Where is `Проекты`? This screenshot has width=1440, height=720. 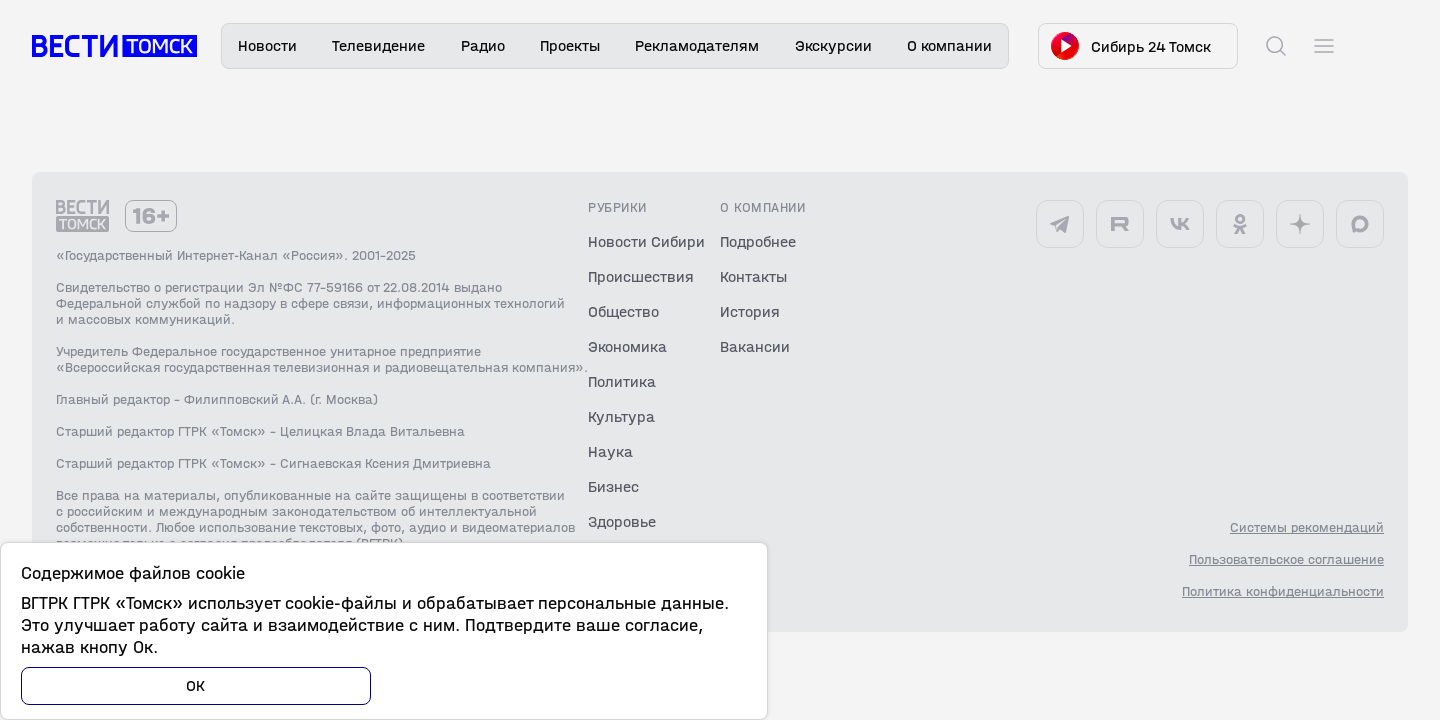
Проекты is located at coordinates (570, 45).